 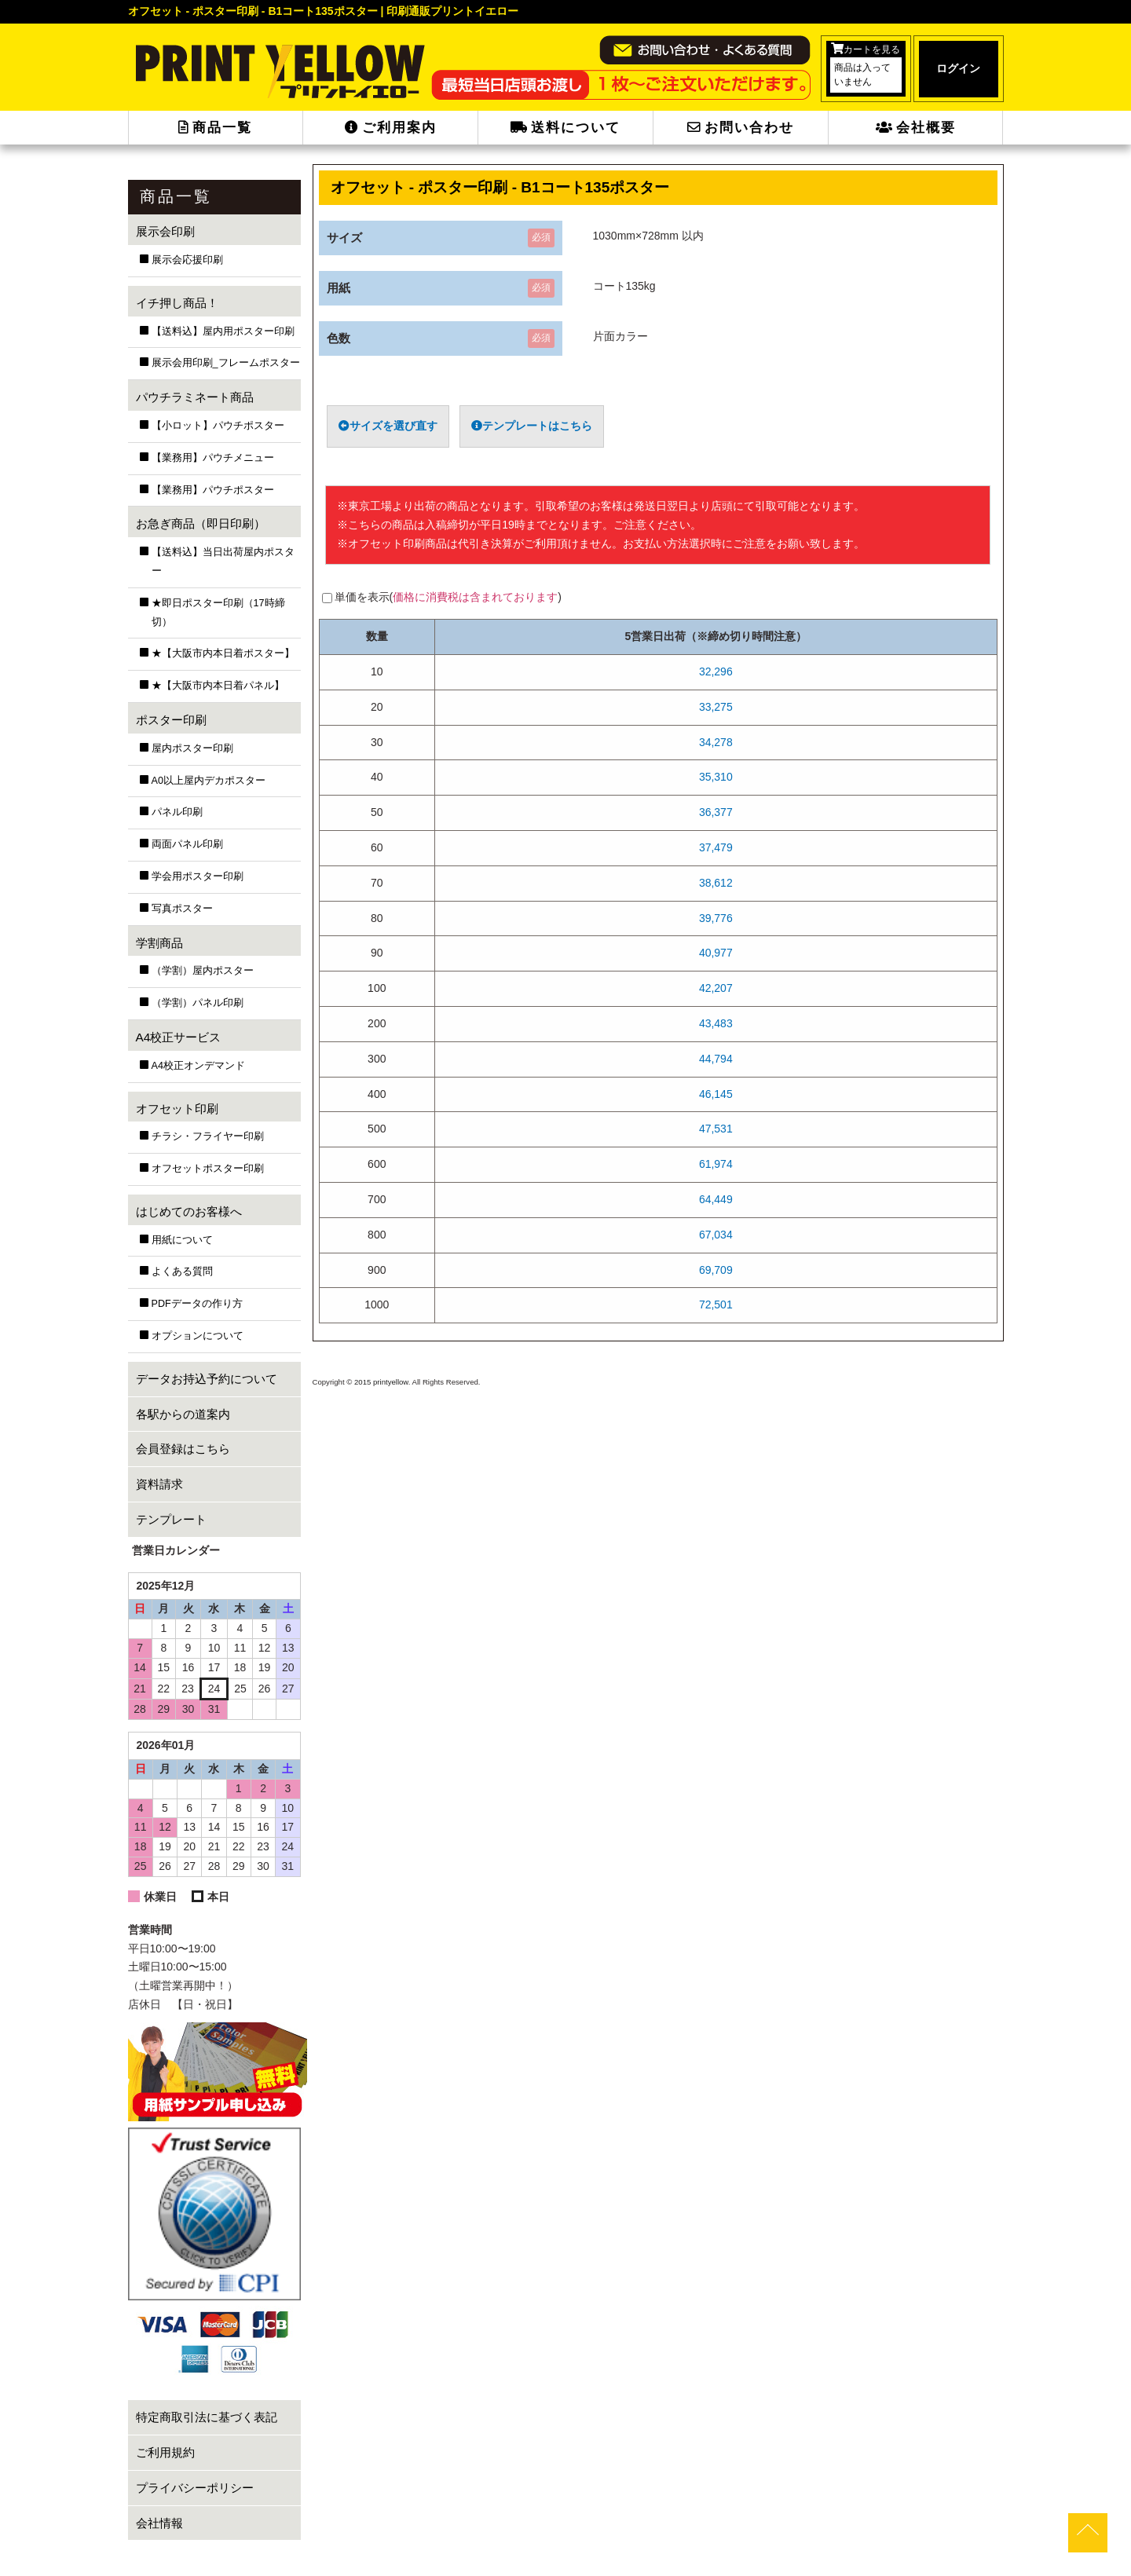 What do you see at coordinates (716, 882) in the screenshot?
I see `38,612` at bounding box center [716, 882].